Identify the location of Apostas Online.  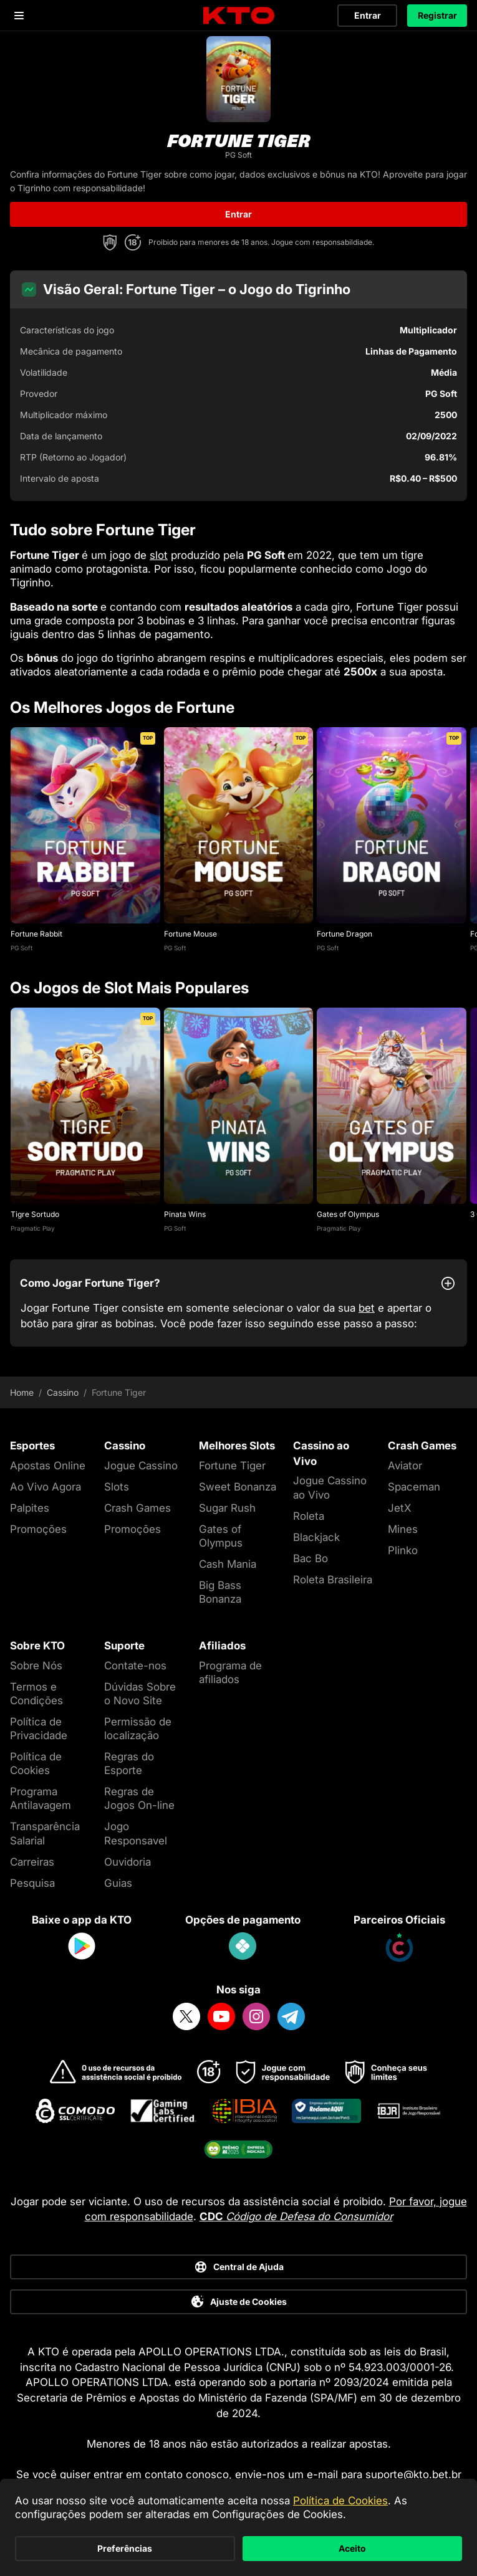
(47, 1465).